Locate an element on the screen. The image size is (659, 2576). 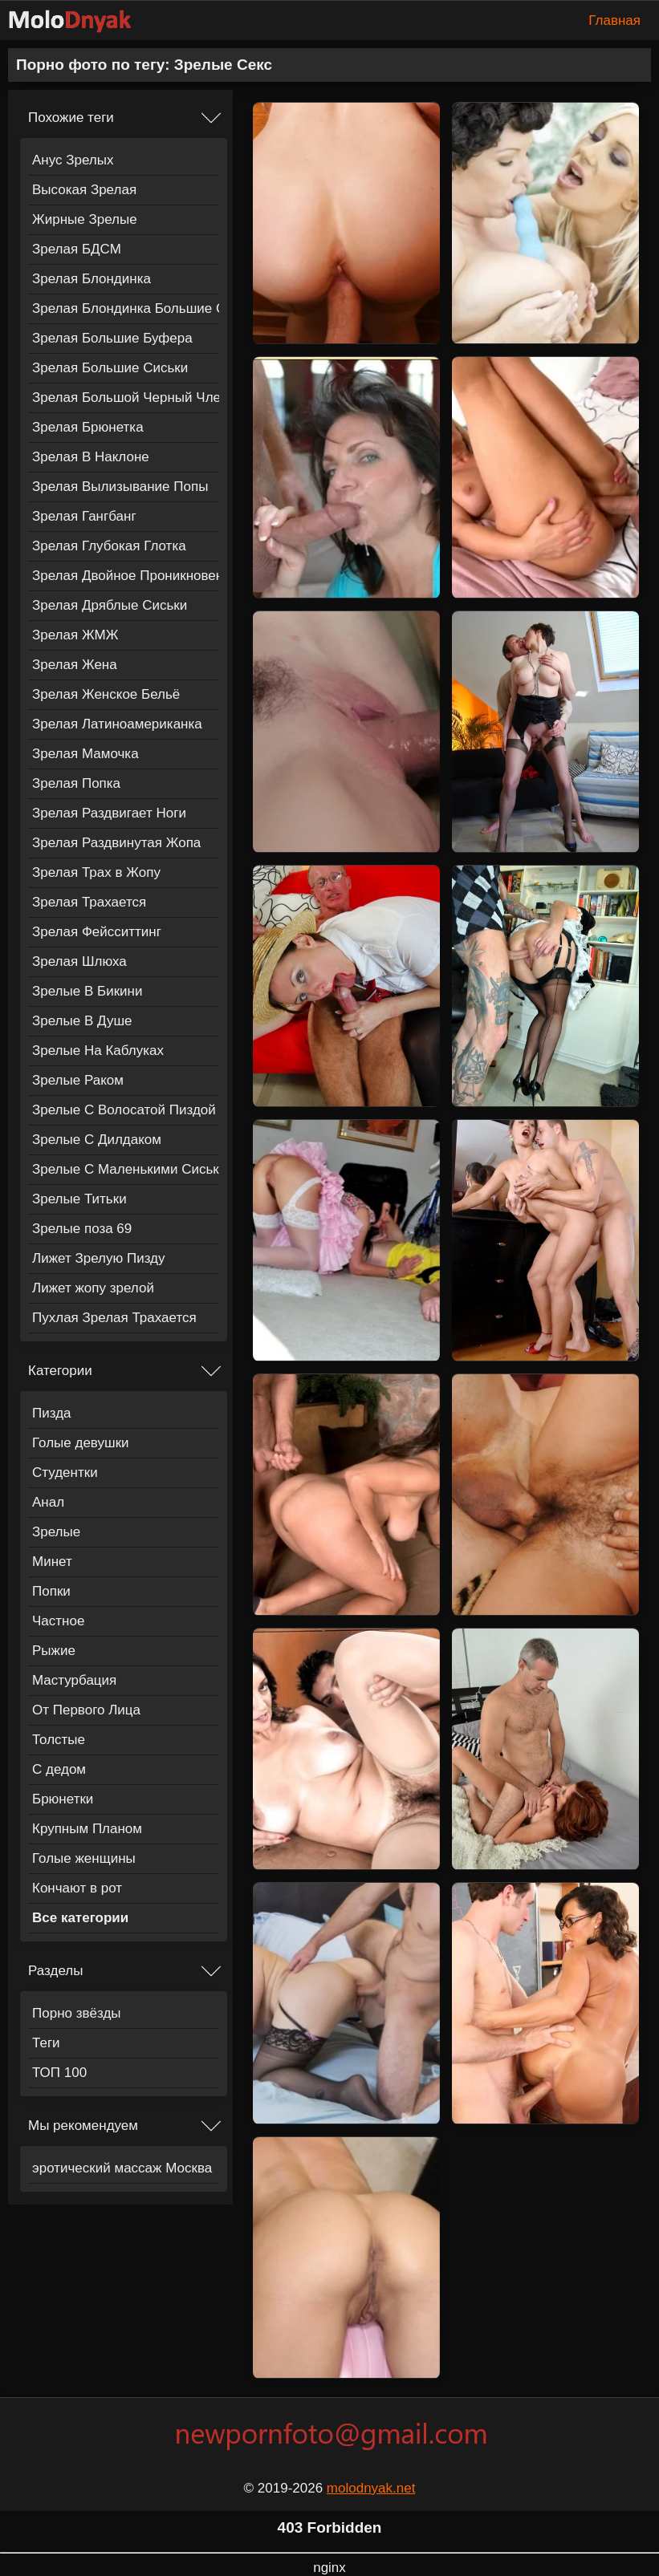
Зрелая Трах в Жопу is located at coordinates (96, 872).